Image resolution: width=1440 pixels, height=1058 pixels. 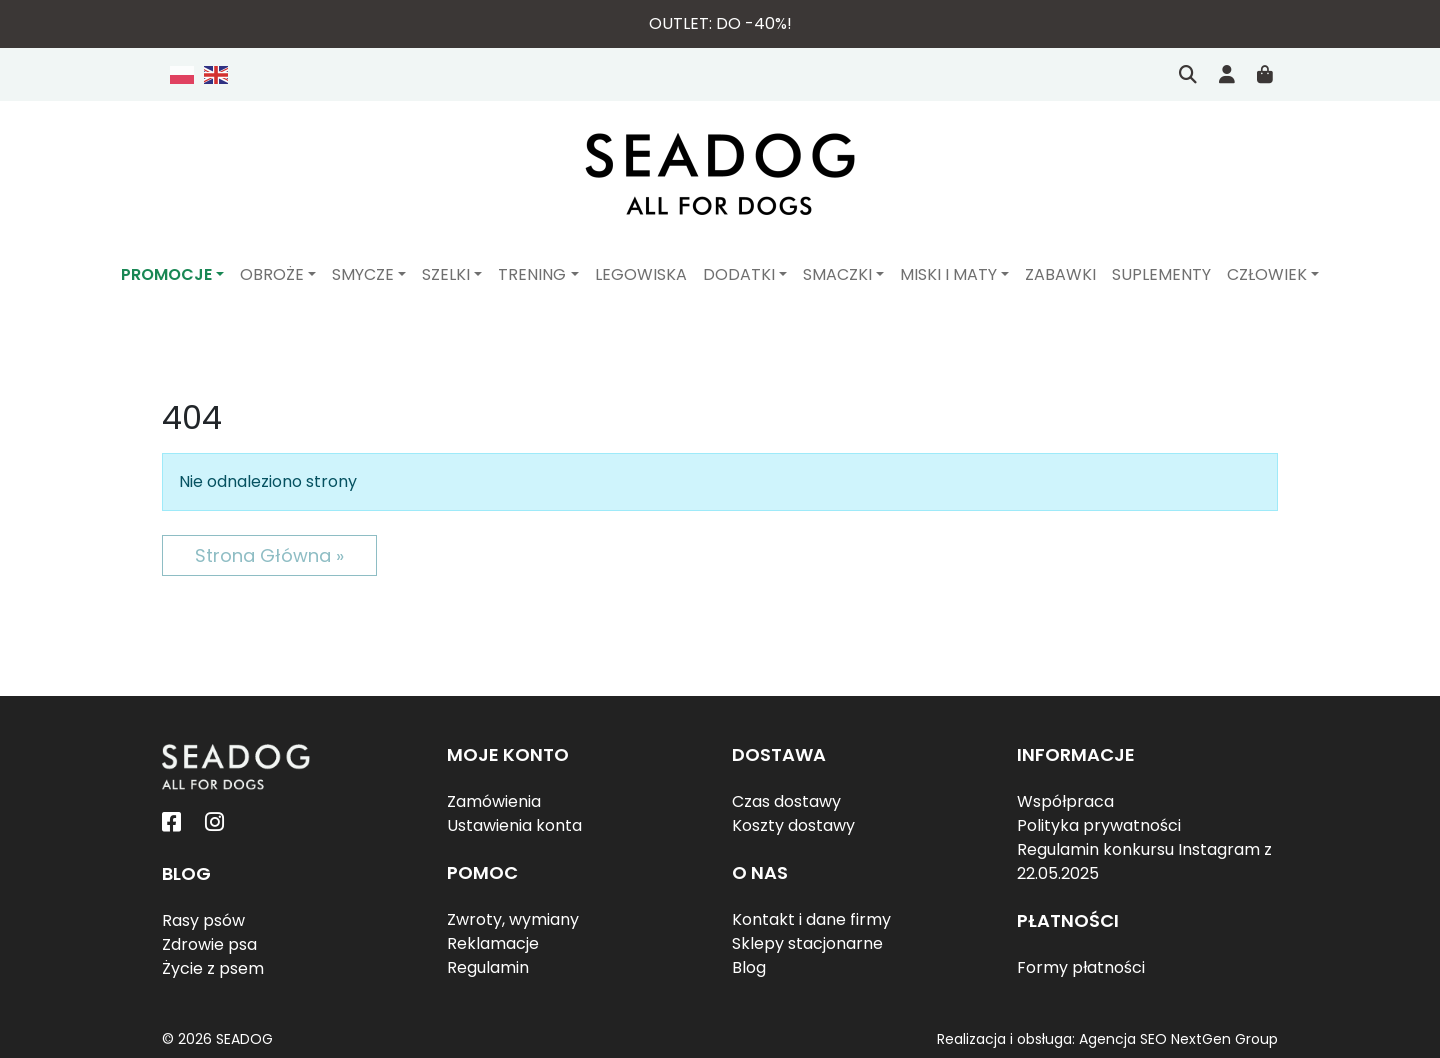 I want to click on Sklepy stacjonarne, so click(x=807, y=943).